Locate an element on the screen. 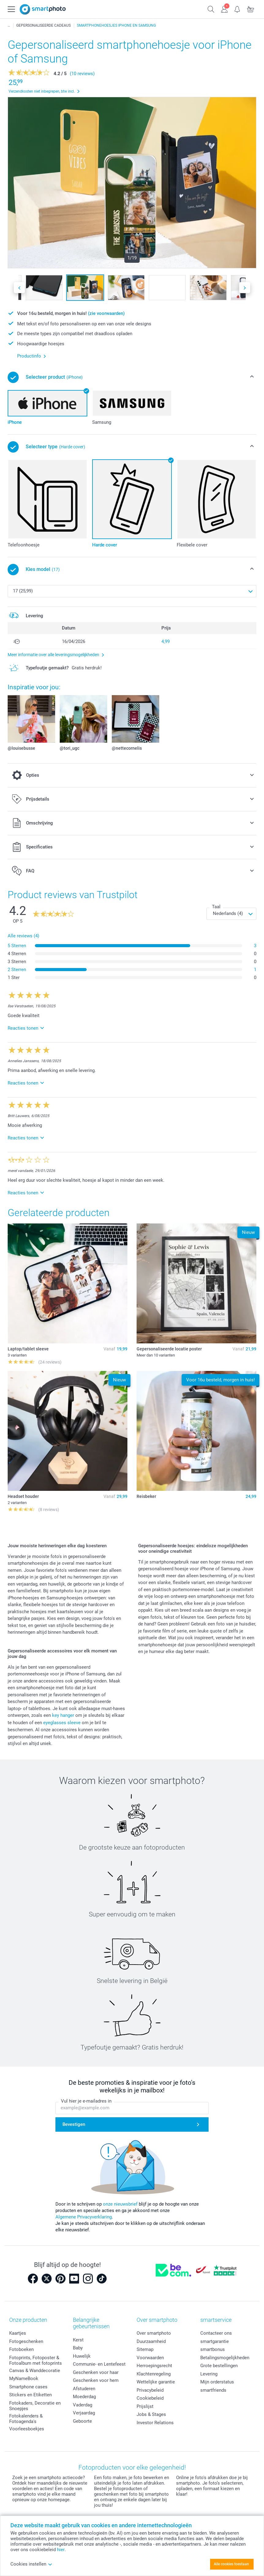  Geschenken voor haar is located at coordinates (96, 2372).